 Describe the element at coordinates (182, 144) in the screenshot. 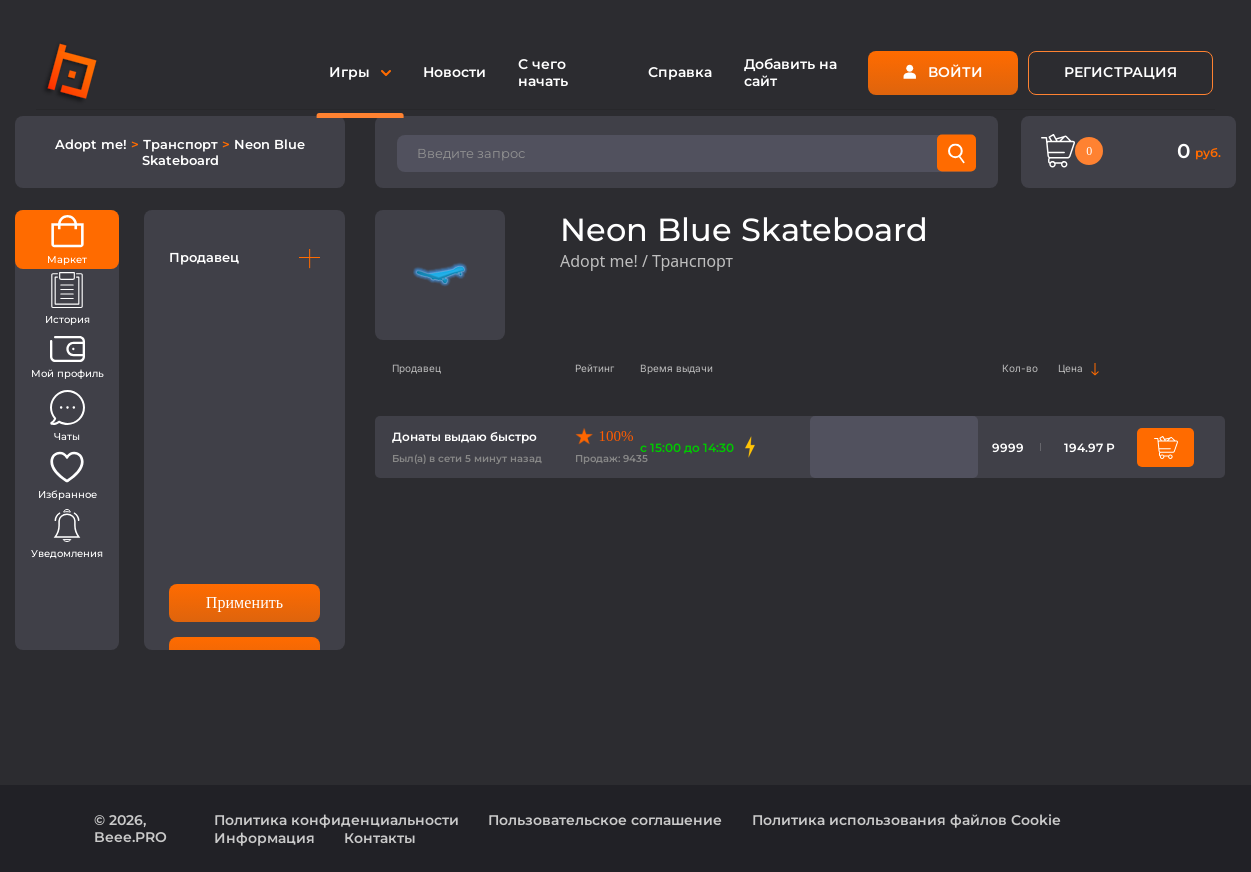

I see `Транспорт` at that location.